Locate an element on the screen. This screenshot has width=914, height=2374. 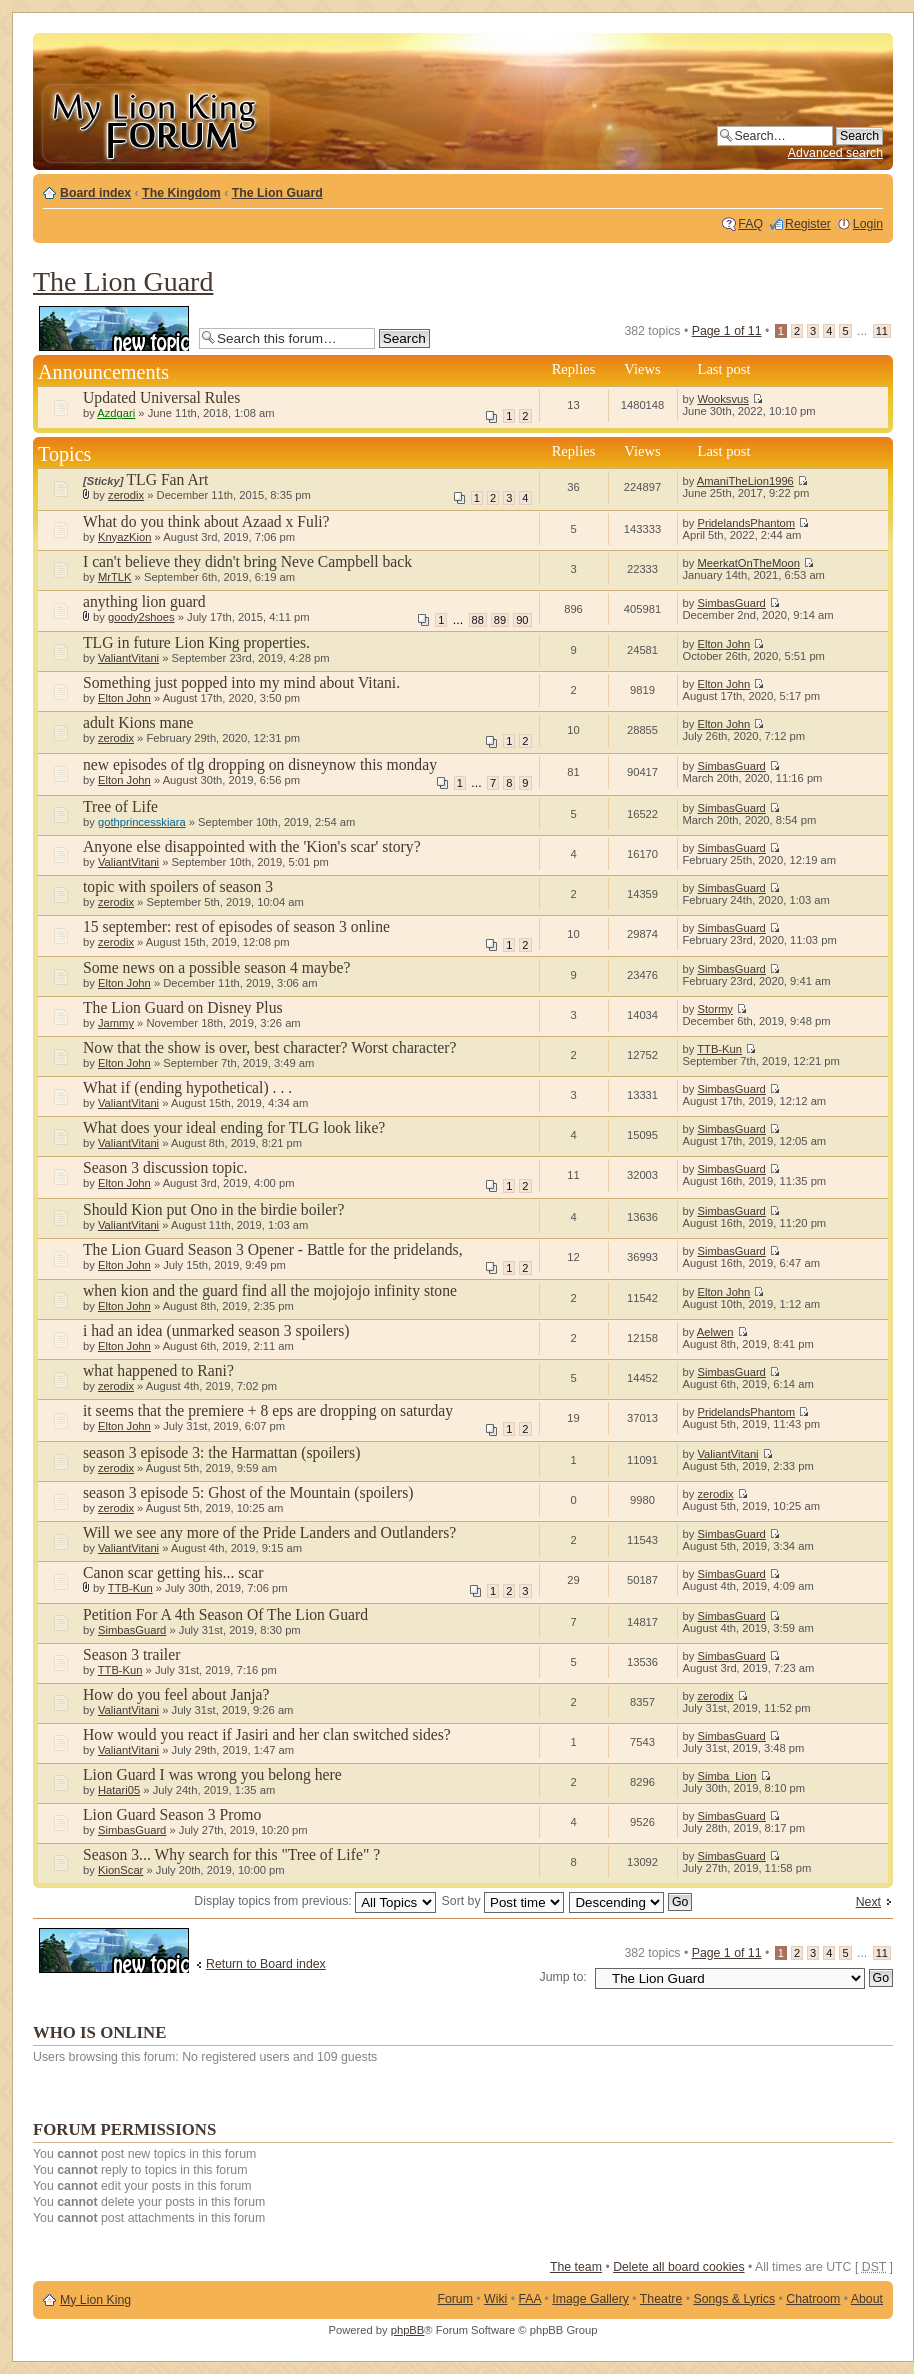
Sort by is located at coordinates (503, 1901).